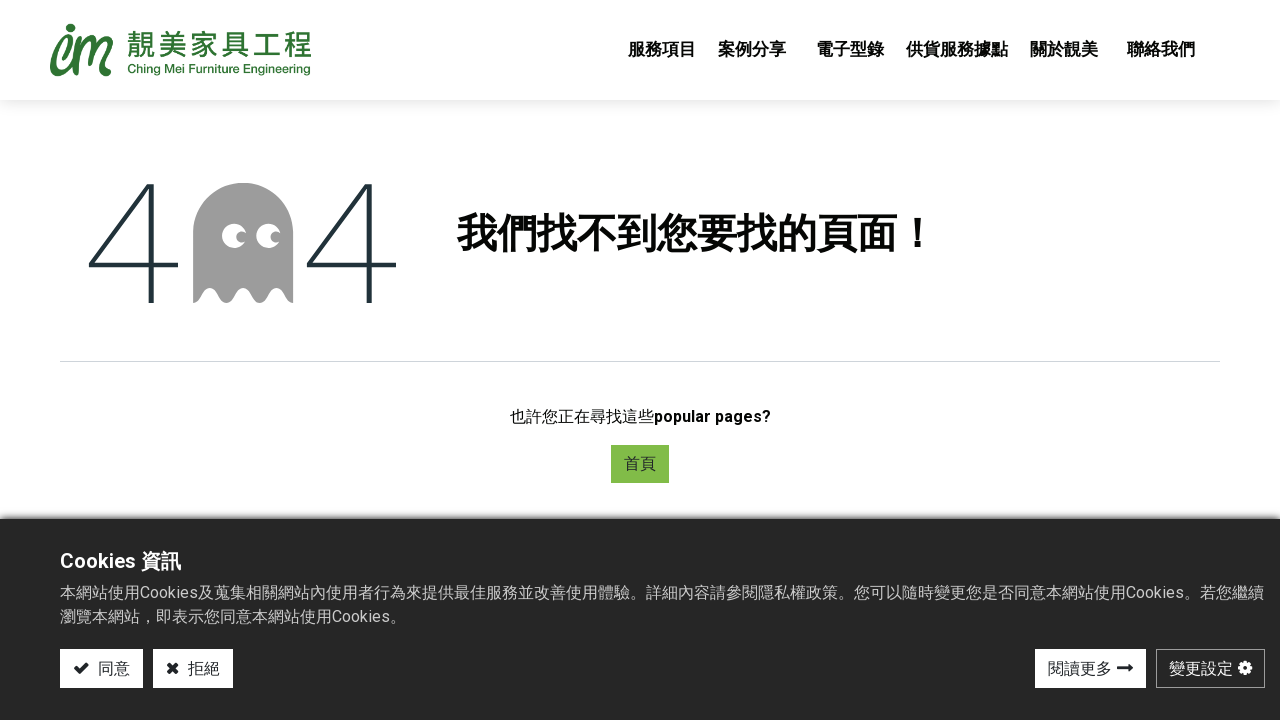 The height and width of the screenshot is (720, 1280). What do you see at coordinates (1080, 668) in the screenshot?
I see `閱讀更多` at bounding box center [1080, 668].